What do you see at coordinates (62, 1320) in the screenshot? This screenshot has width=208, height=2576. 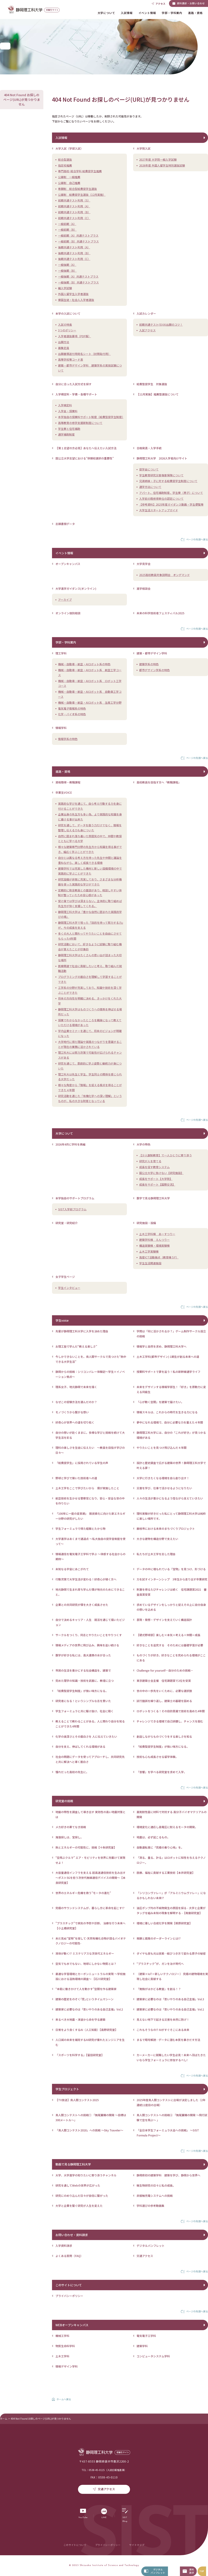 I see `学生voice` at bounding box center [62, 1320].